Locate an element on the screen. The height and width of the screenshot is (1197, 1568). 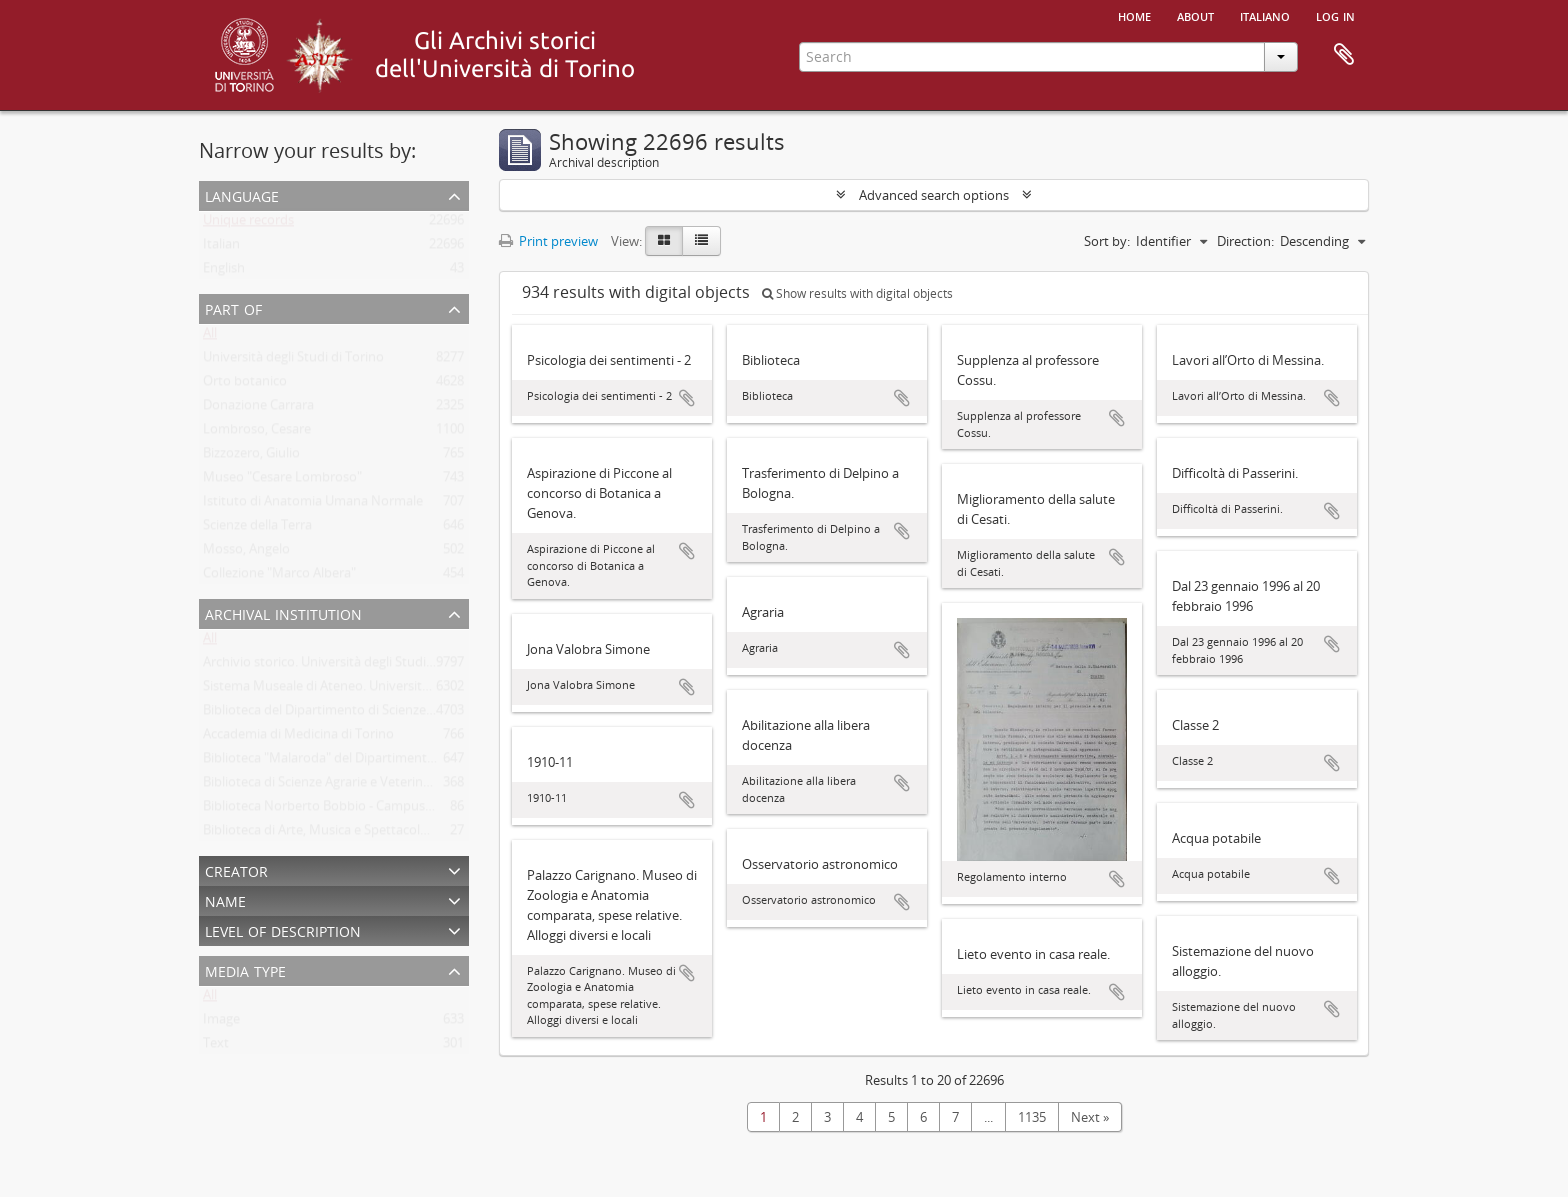
Part of is located at coordinates (233, 307).